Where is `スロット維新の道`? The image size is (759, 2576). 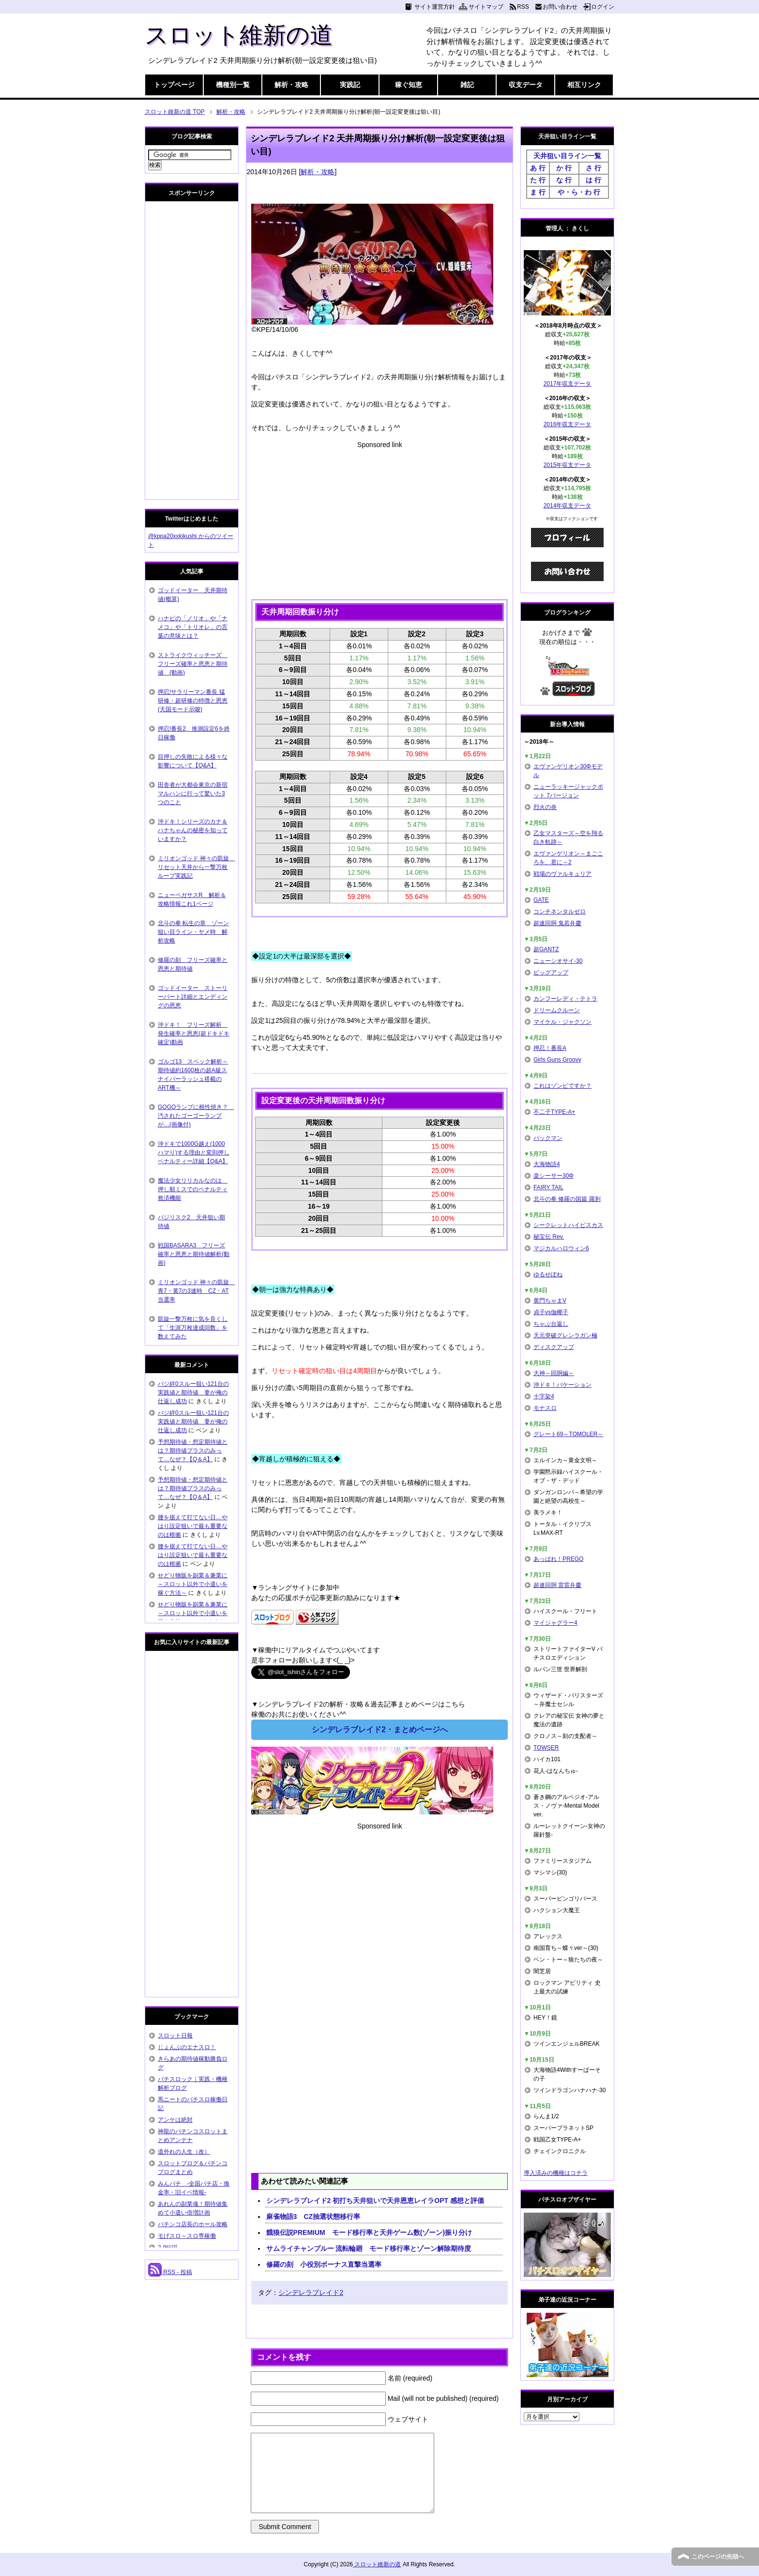 スロット維新の道 is located at coordinates (239, 35).